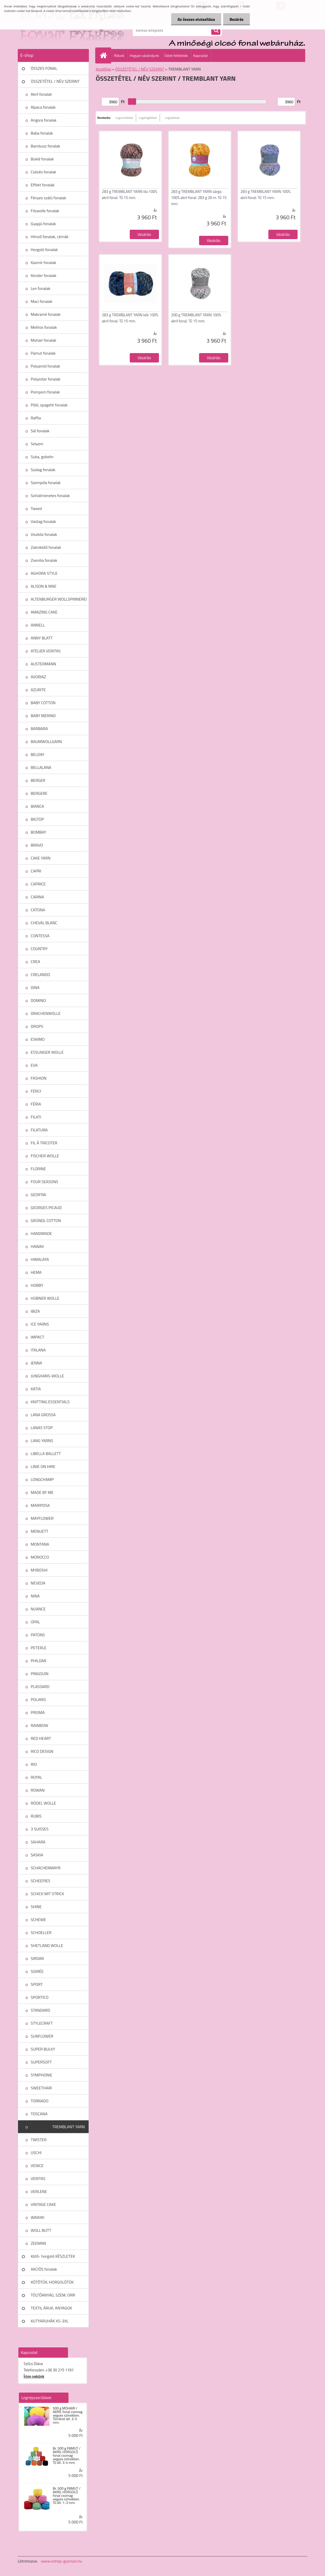 This screenshot has height=2576, width=325. I want to click on STYLECRAFT, so click(42, 2023).